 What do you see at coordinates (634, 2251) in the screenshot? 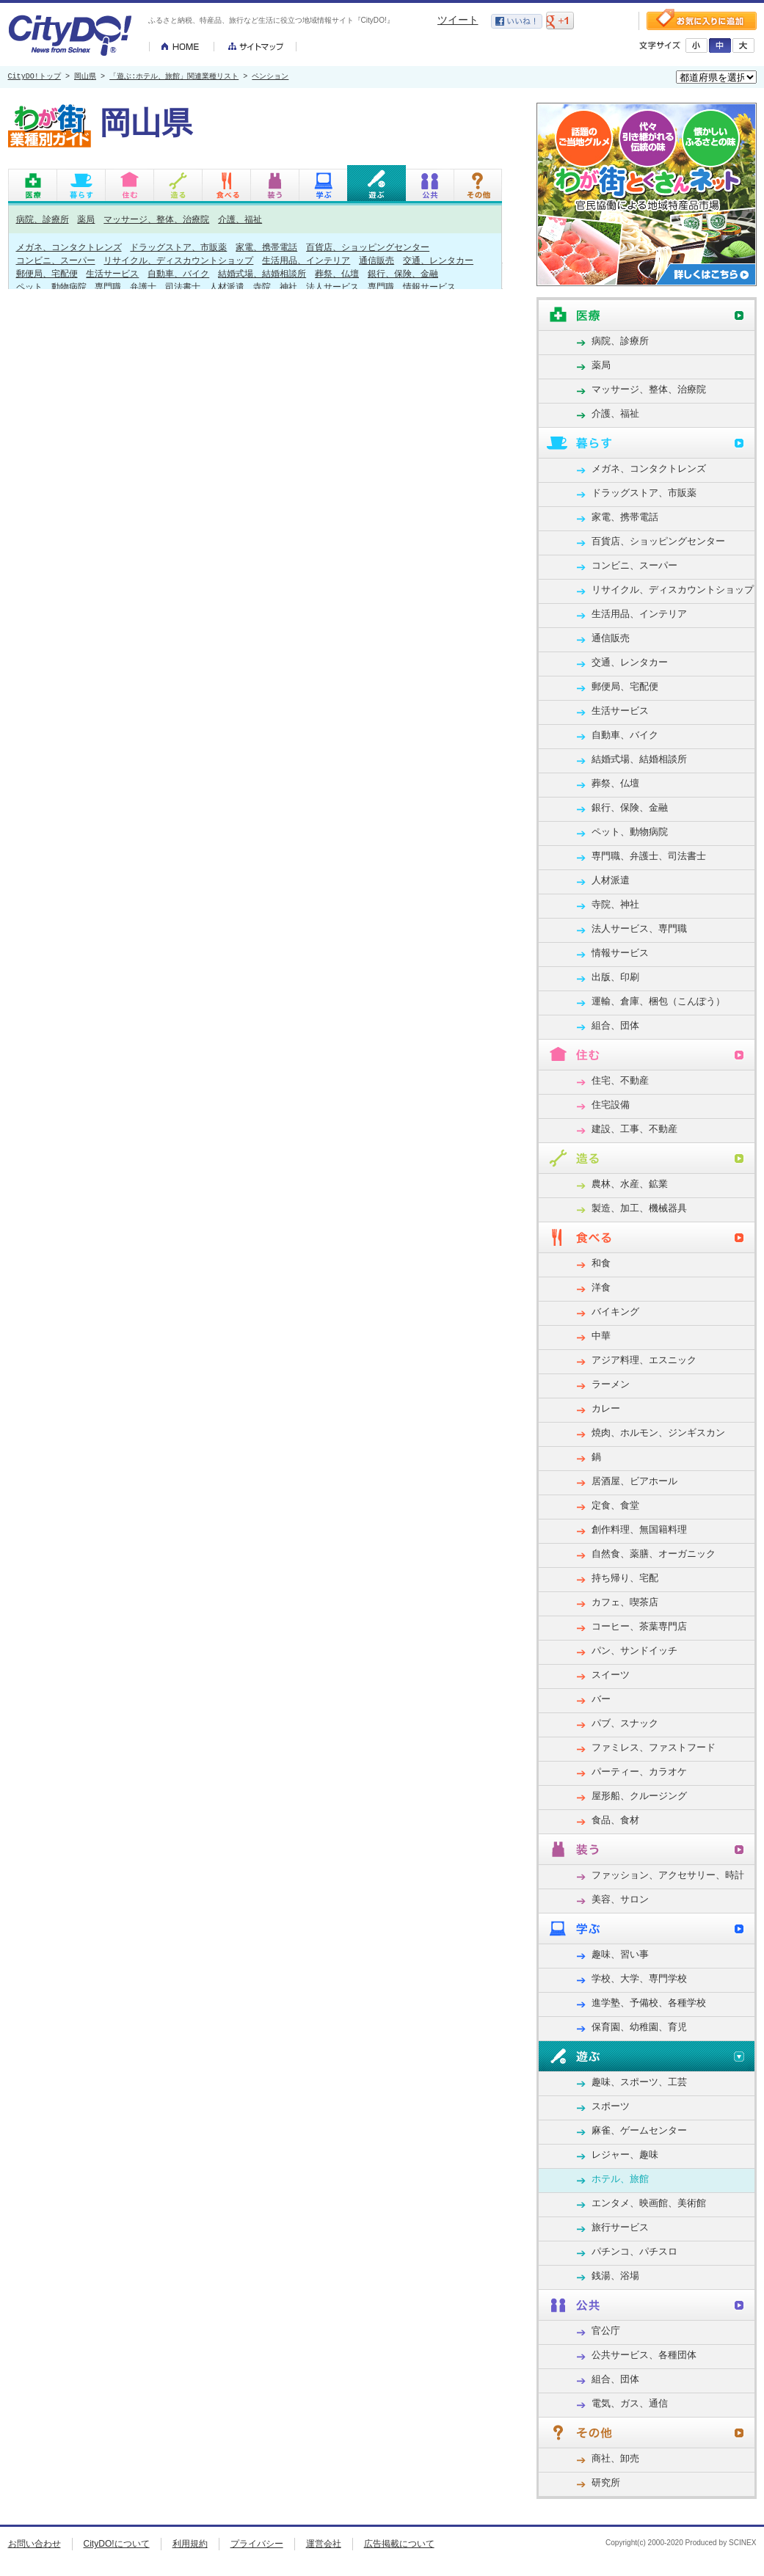
I see `パチンコ、パチスロ` at bounding box center [634, 2251].